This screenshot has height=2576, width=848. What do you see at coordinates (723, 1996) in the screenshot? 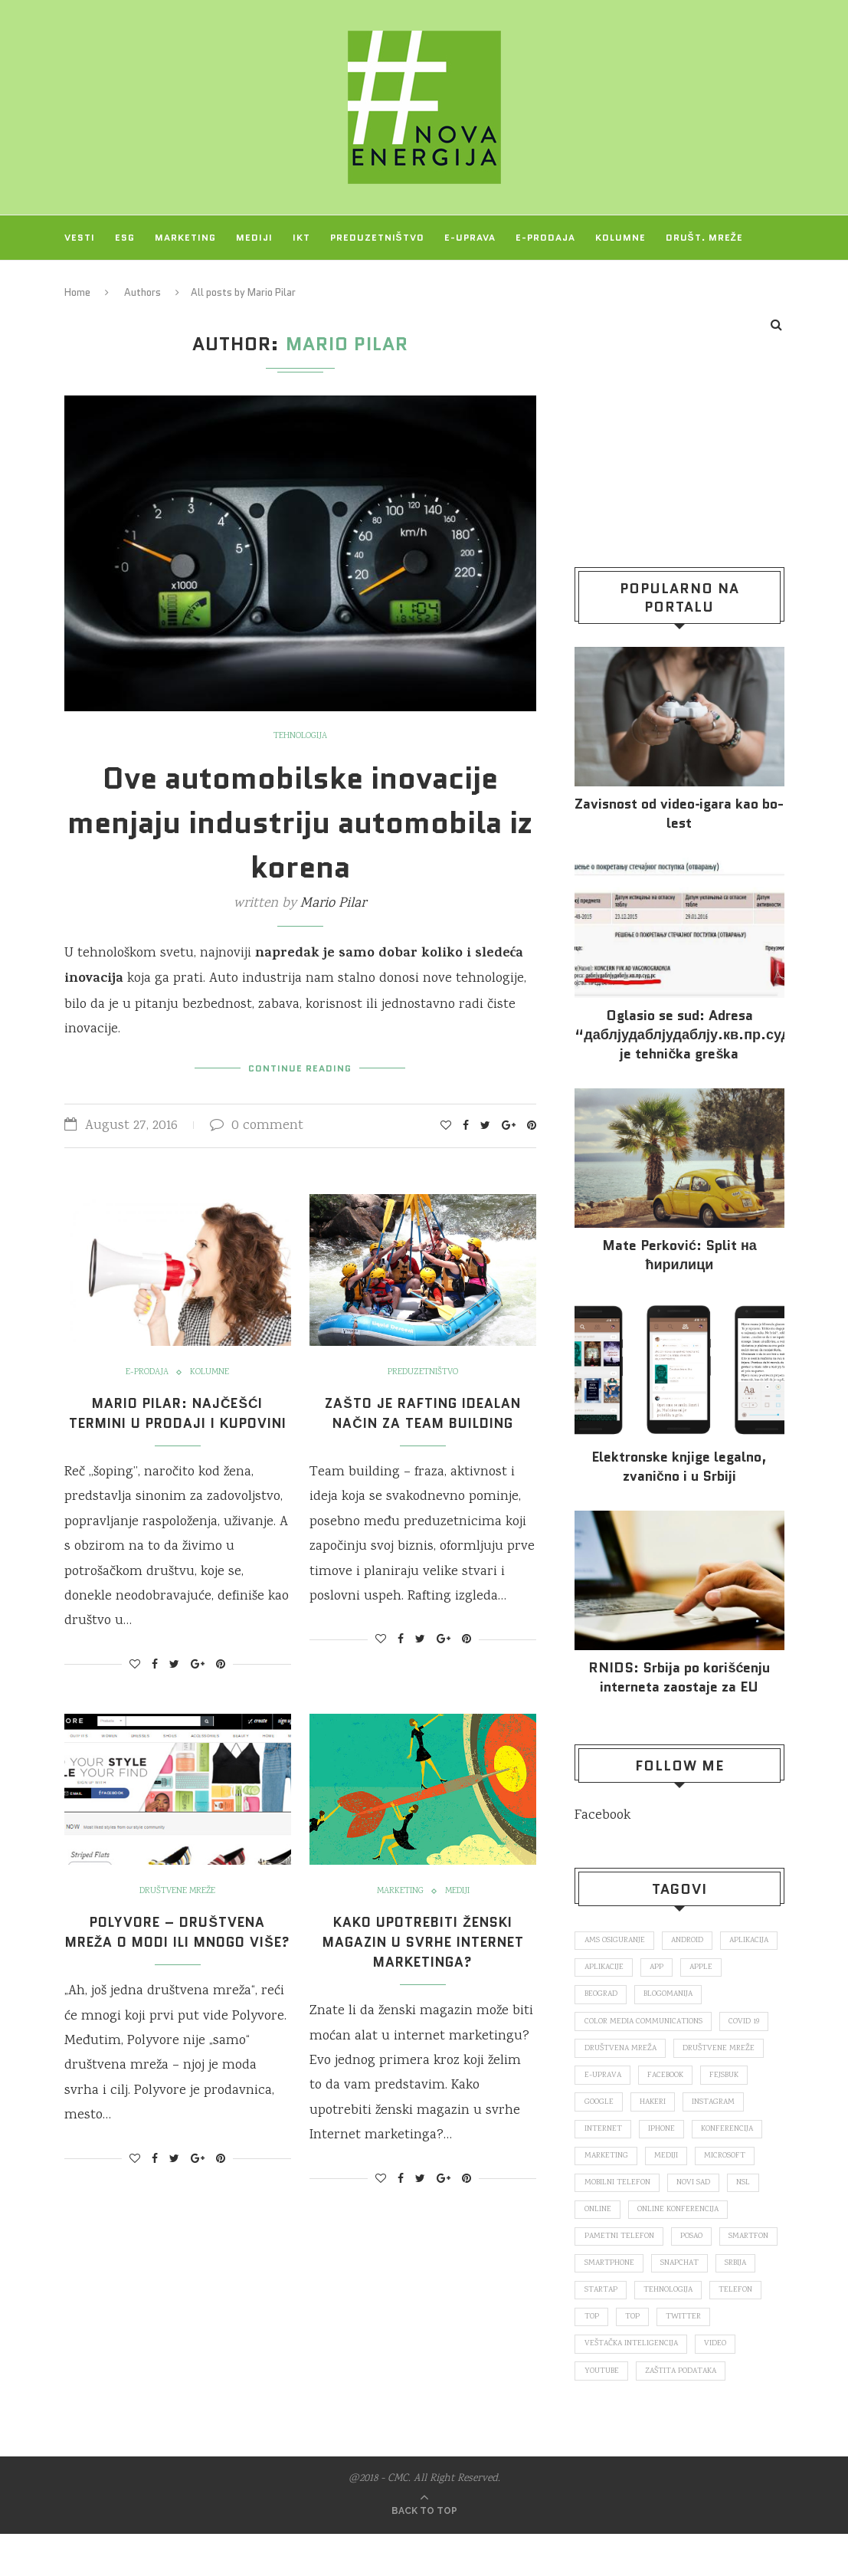
I see `blogomanija [blogomanija (115 items)]` at bounding box center [723, 1996].